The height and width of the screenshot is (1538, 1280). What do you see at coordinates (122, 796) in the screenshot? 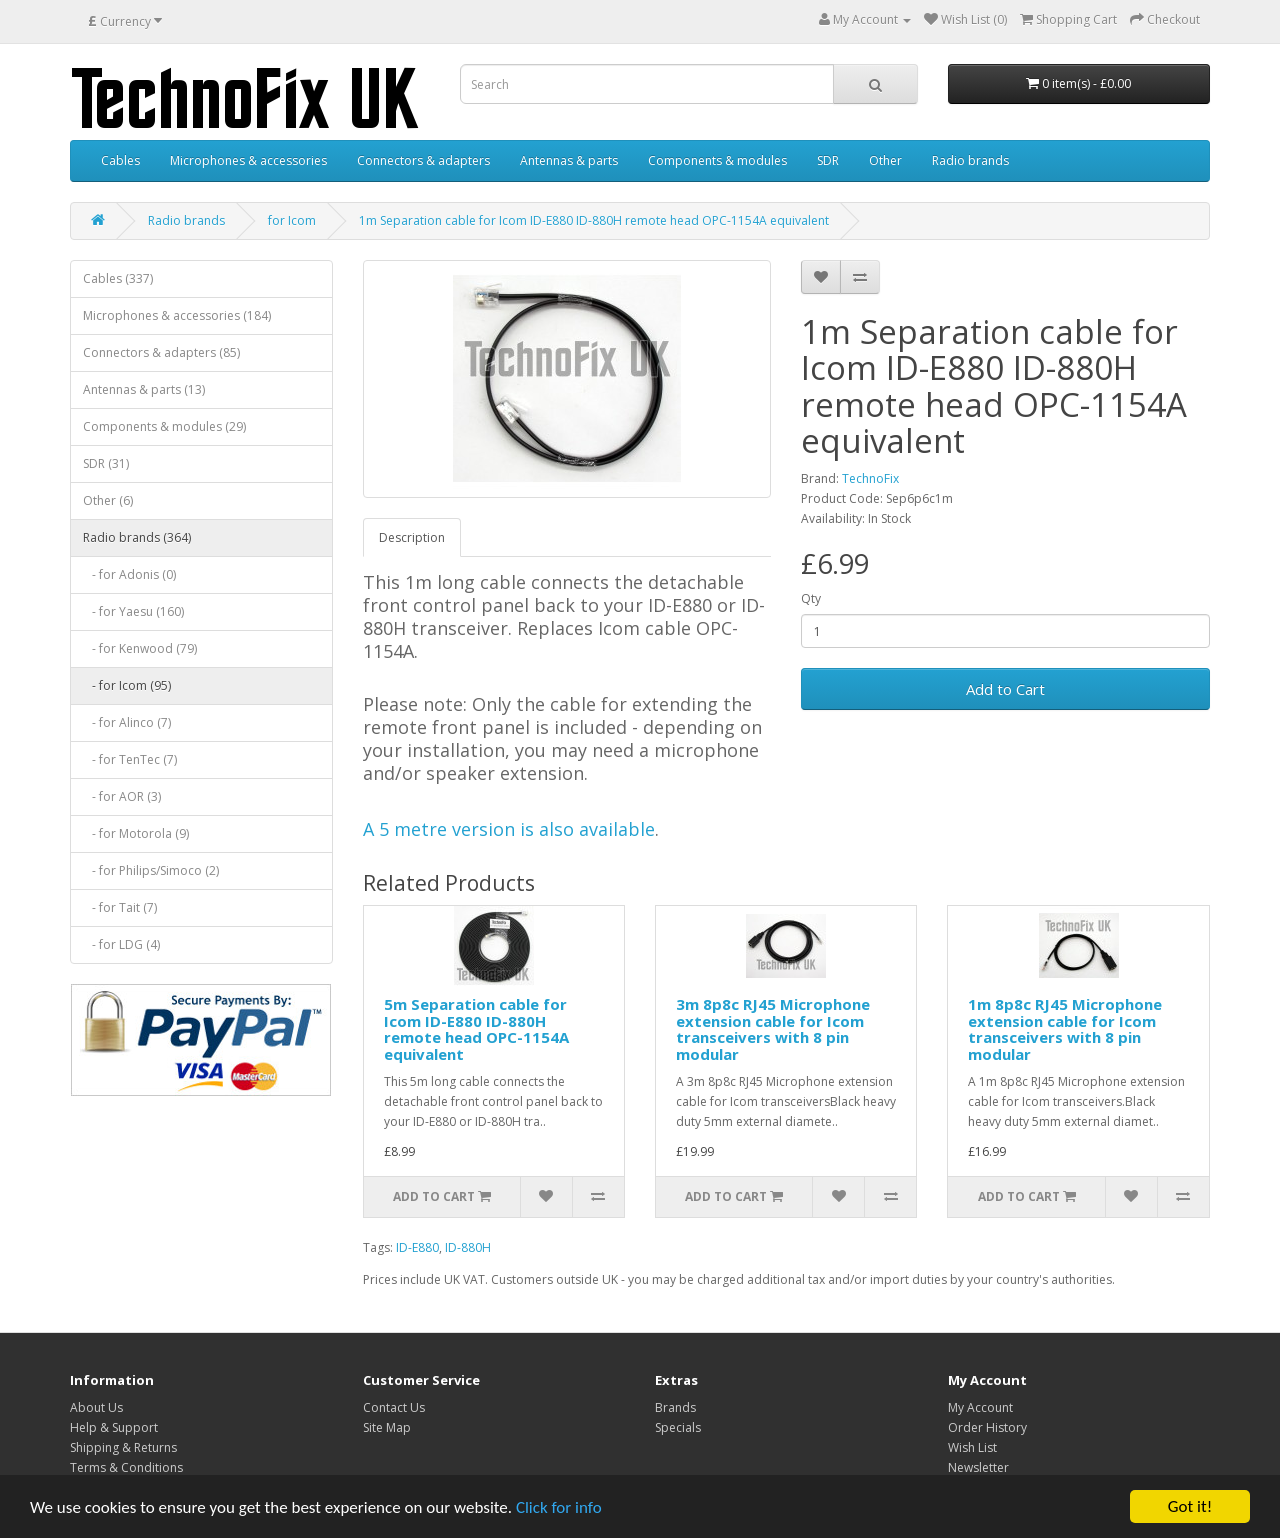
I see `- for AOR (3)` at bounding box center [122, 796].